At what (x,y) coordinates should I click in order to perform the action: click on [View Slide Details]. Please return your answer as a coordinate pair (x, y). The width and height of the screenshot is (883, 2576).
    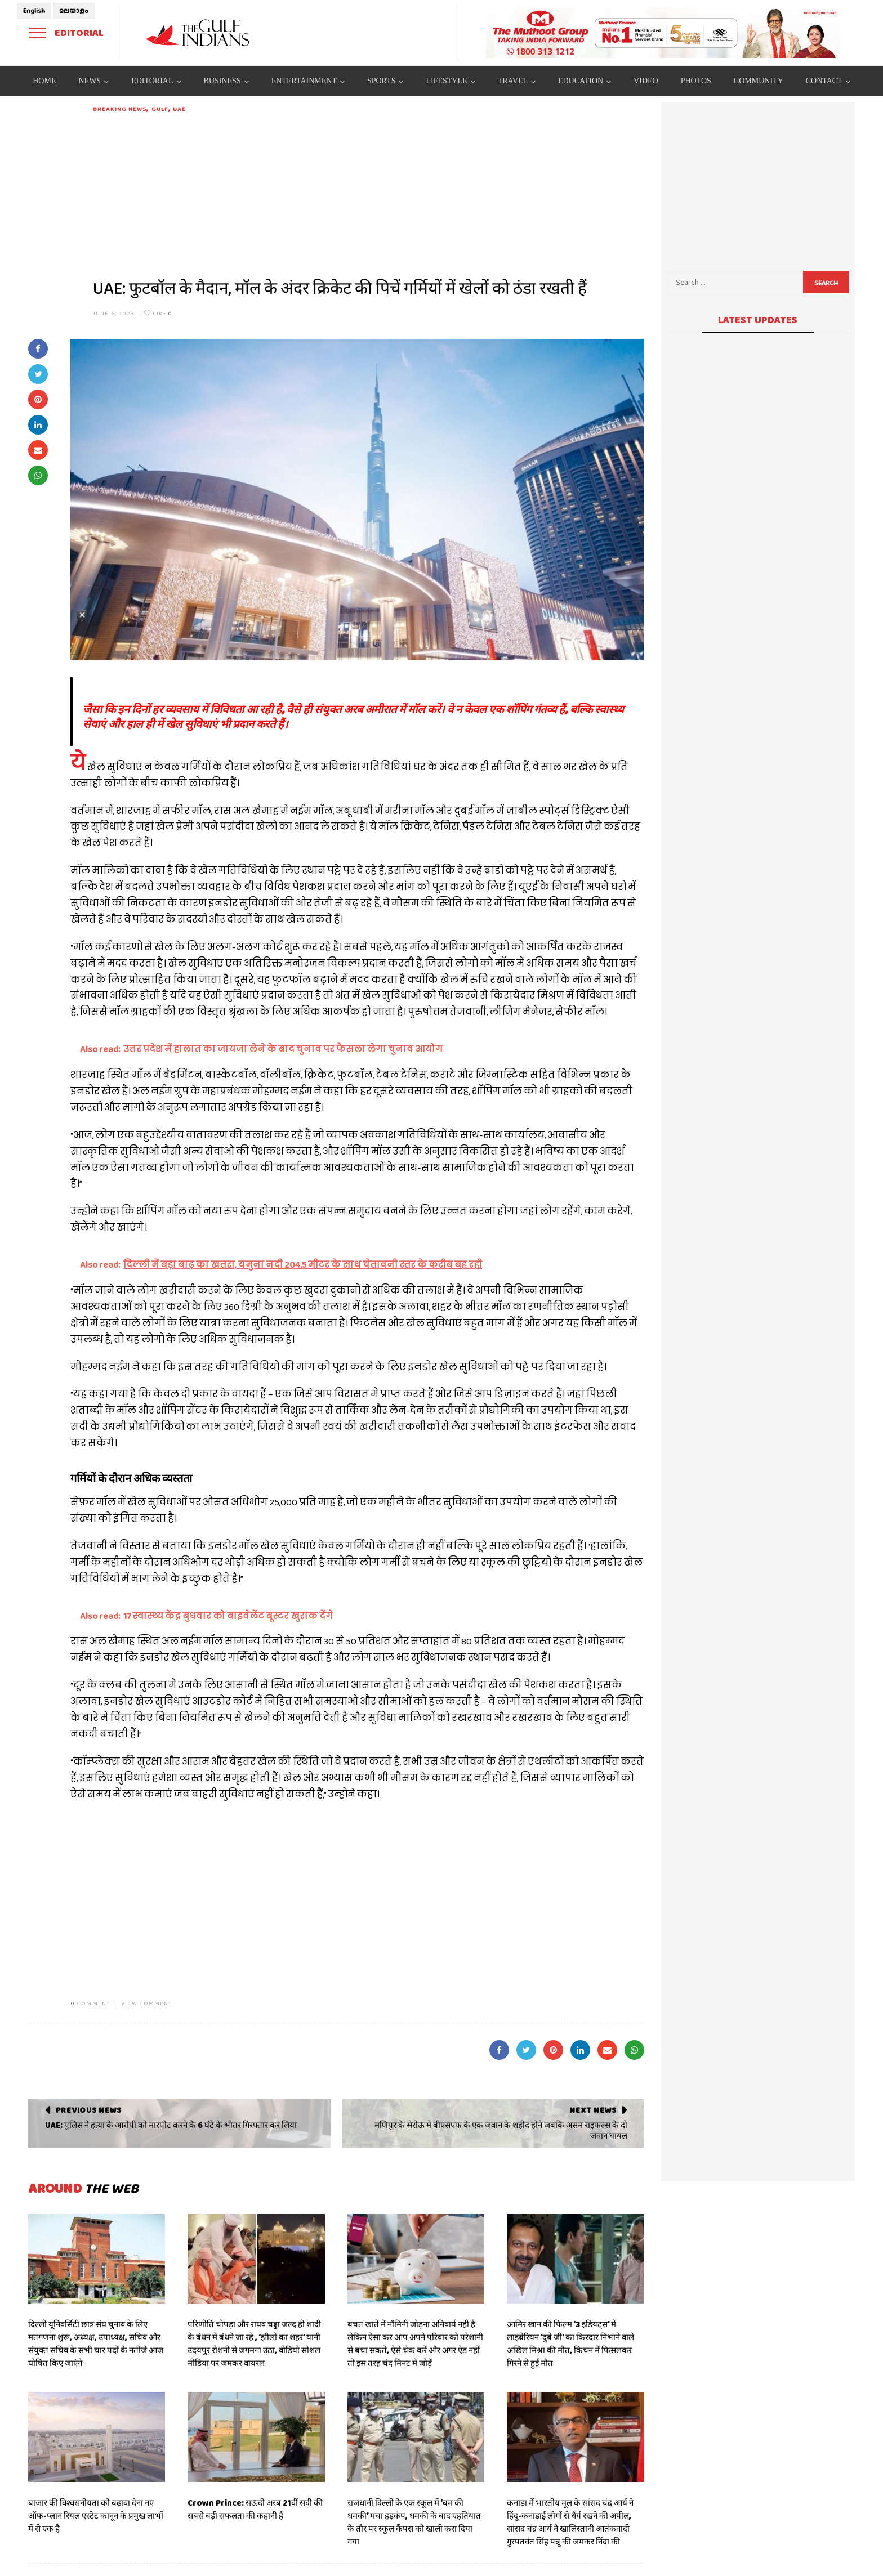
    Looking at the image, I should click on (663, 32).